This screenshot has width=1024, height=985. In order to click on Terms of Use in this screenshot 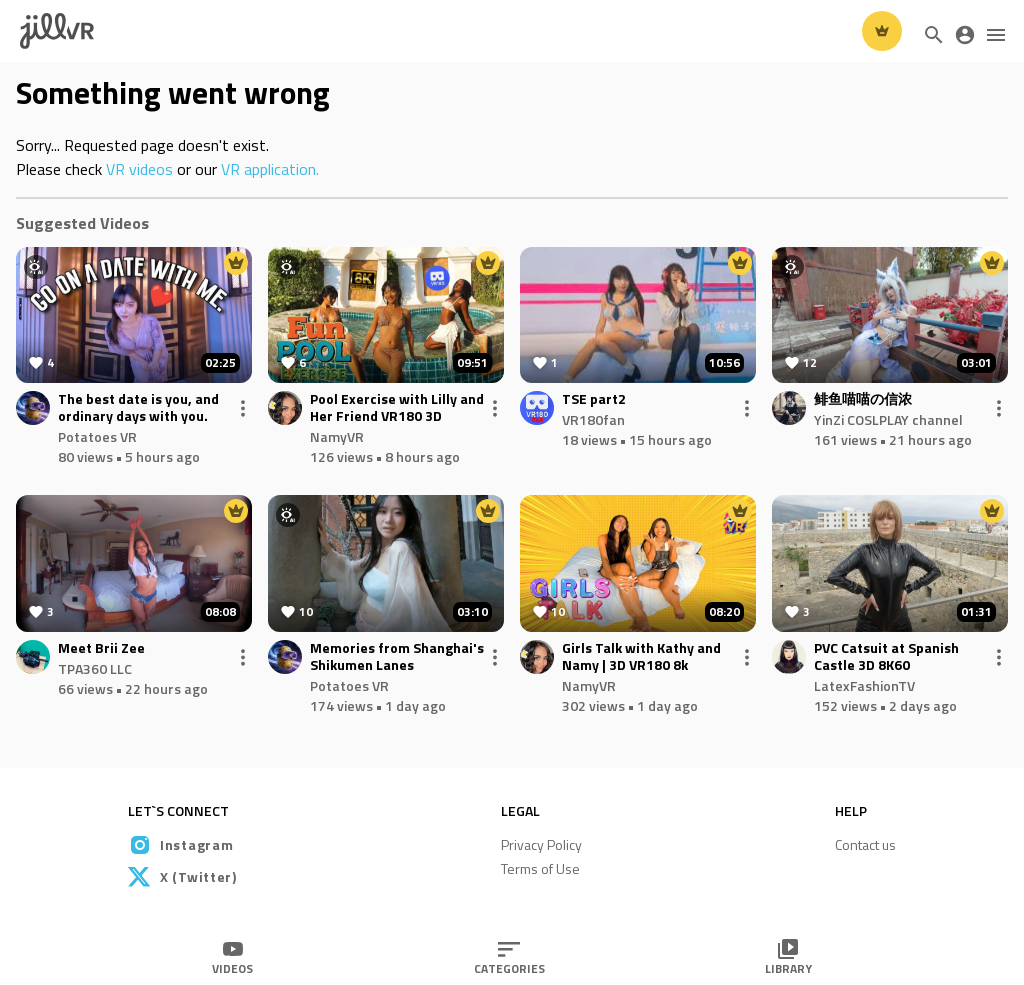, I will do `click(540, 868)`.